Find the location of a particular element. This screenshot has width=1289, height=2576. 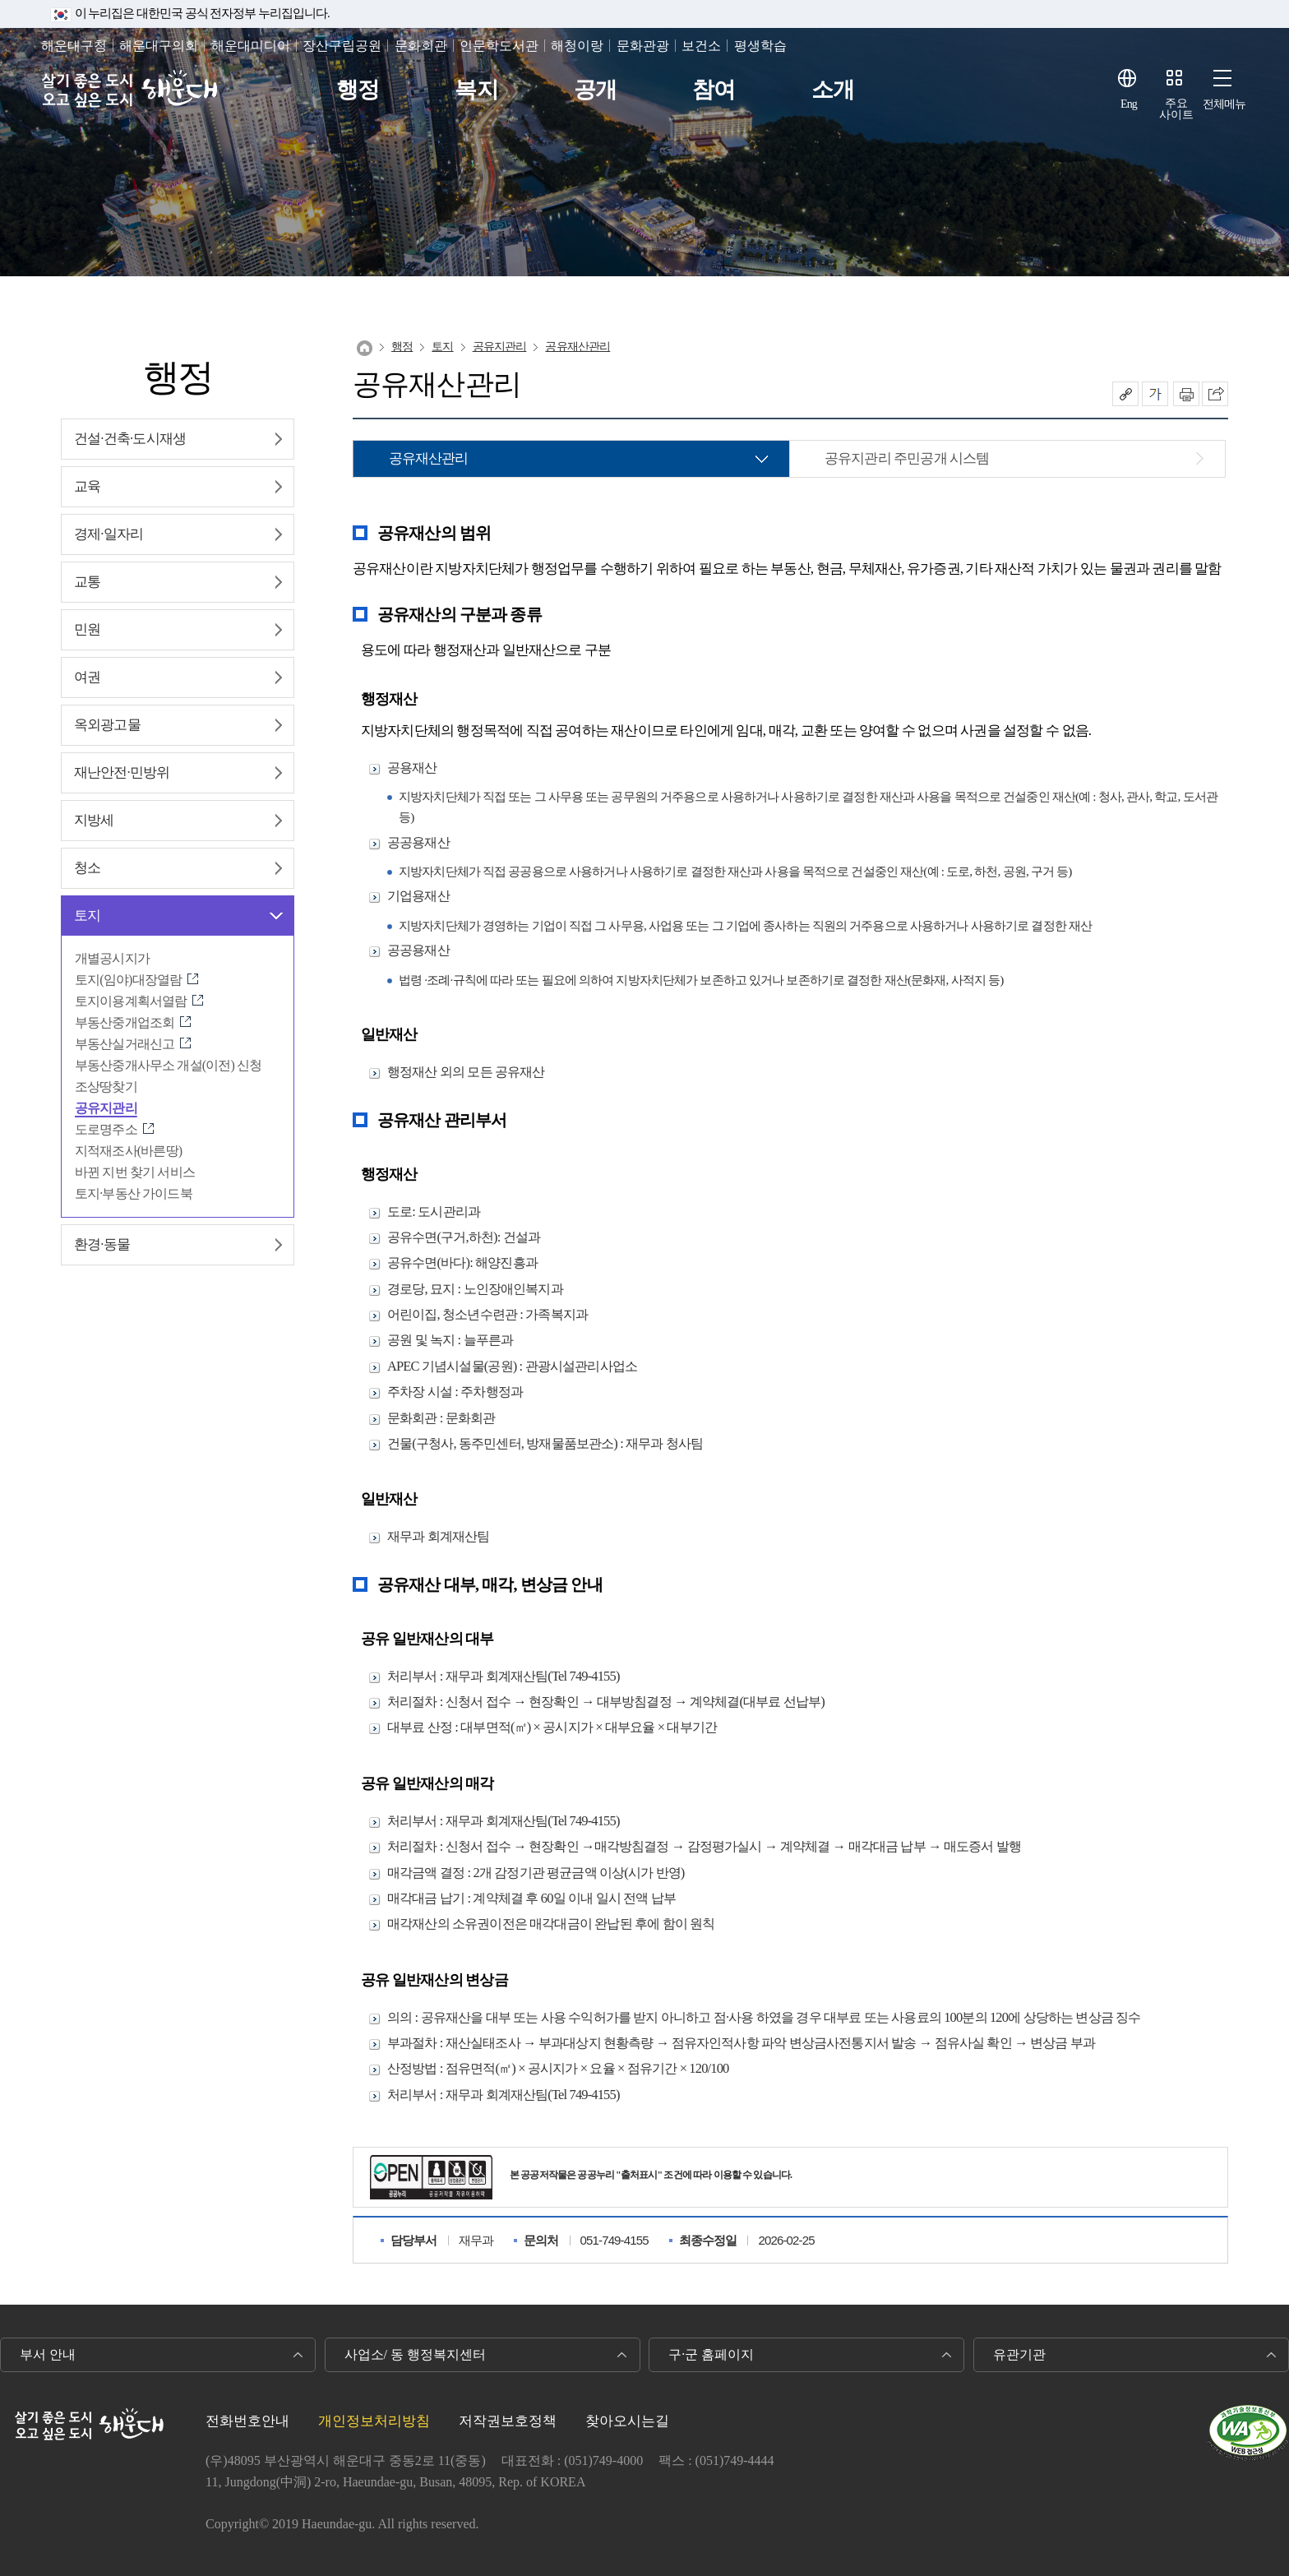

교통 is located at coordinates (87, 582).